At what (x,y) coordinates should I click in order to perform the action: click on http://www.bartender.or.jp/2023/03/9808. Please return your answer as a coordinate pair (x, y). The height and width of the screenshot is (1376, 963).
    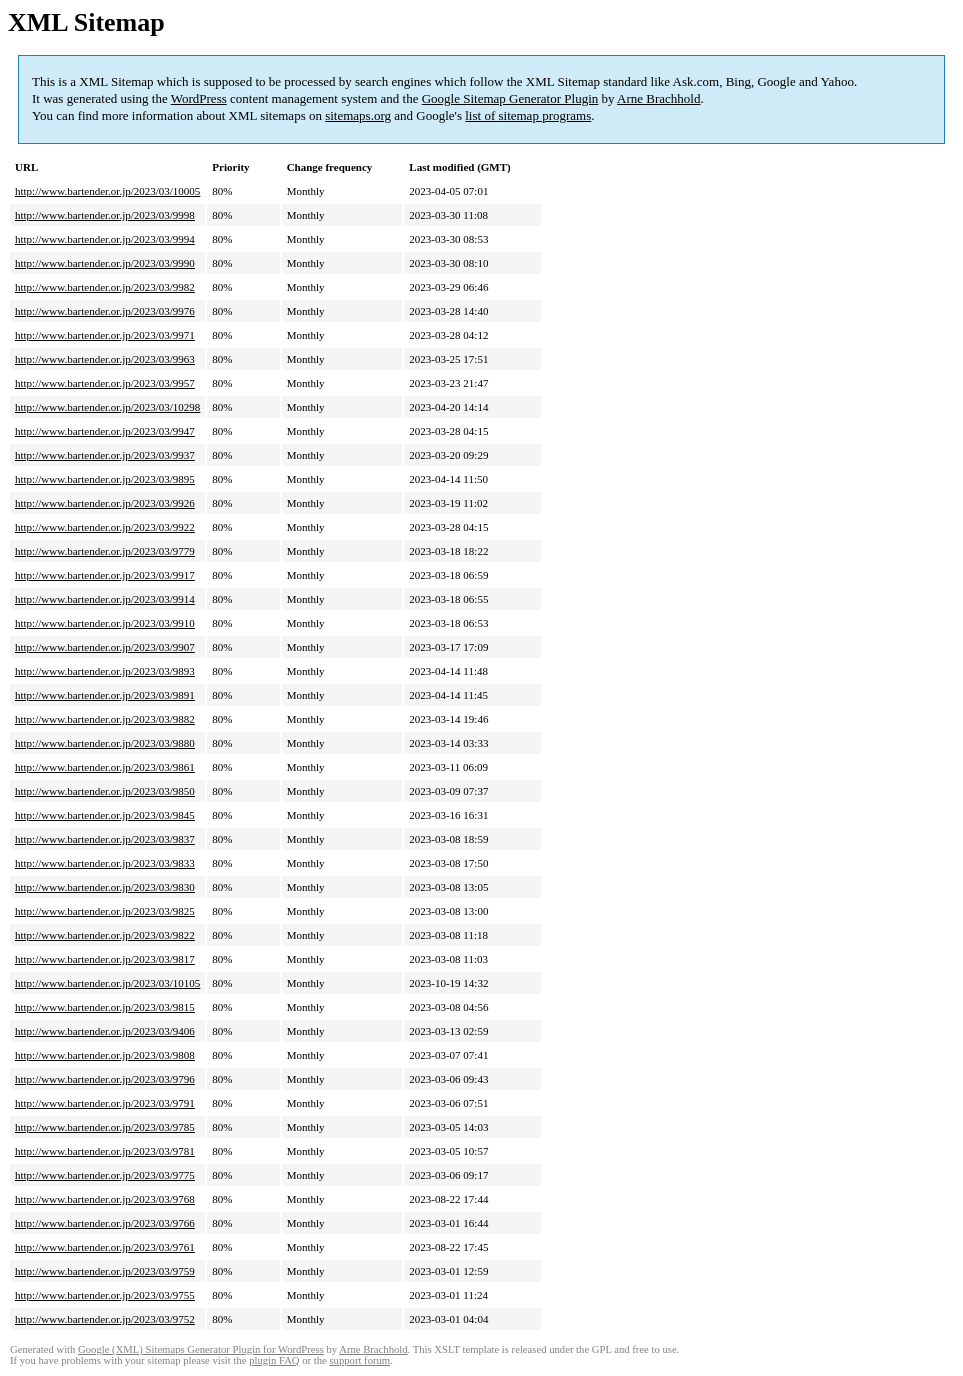
    Looking at the image, I should click on (105, 1055).